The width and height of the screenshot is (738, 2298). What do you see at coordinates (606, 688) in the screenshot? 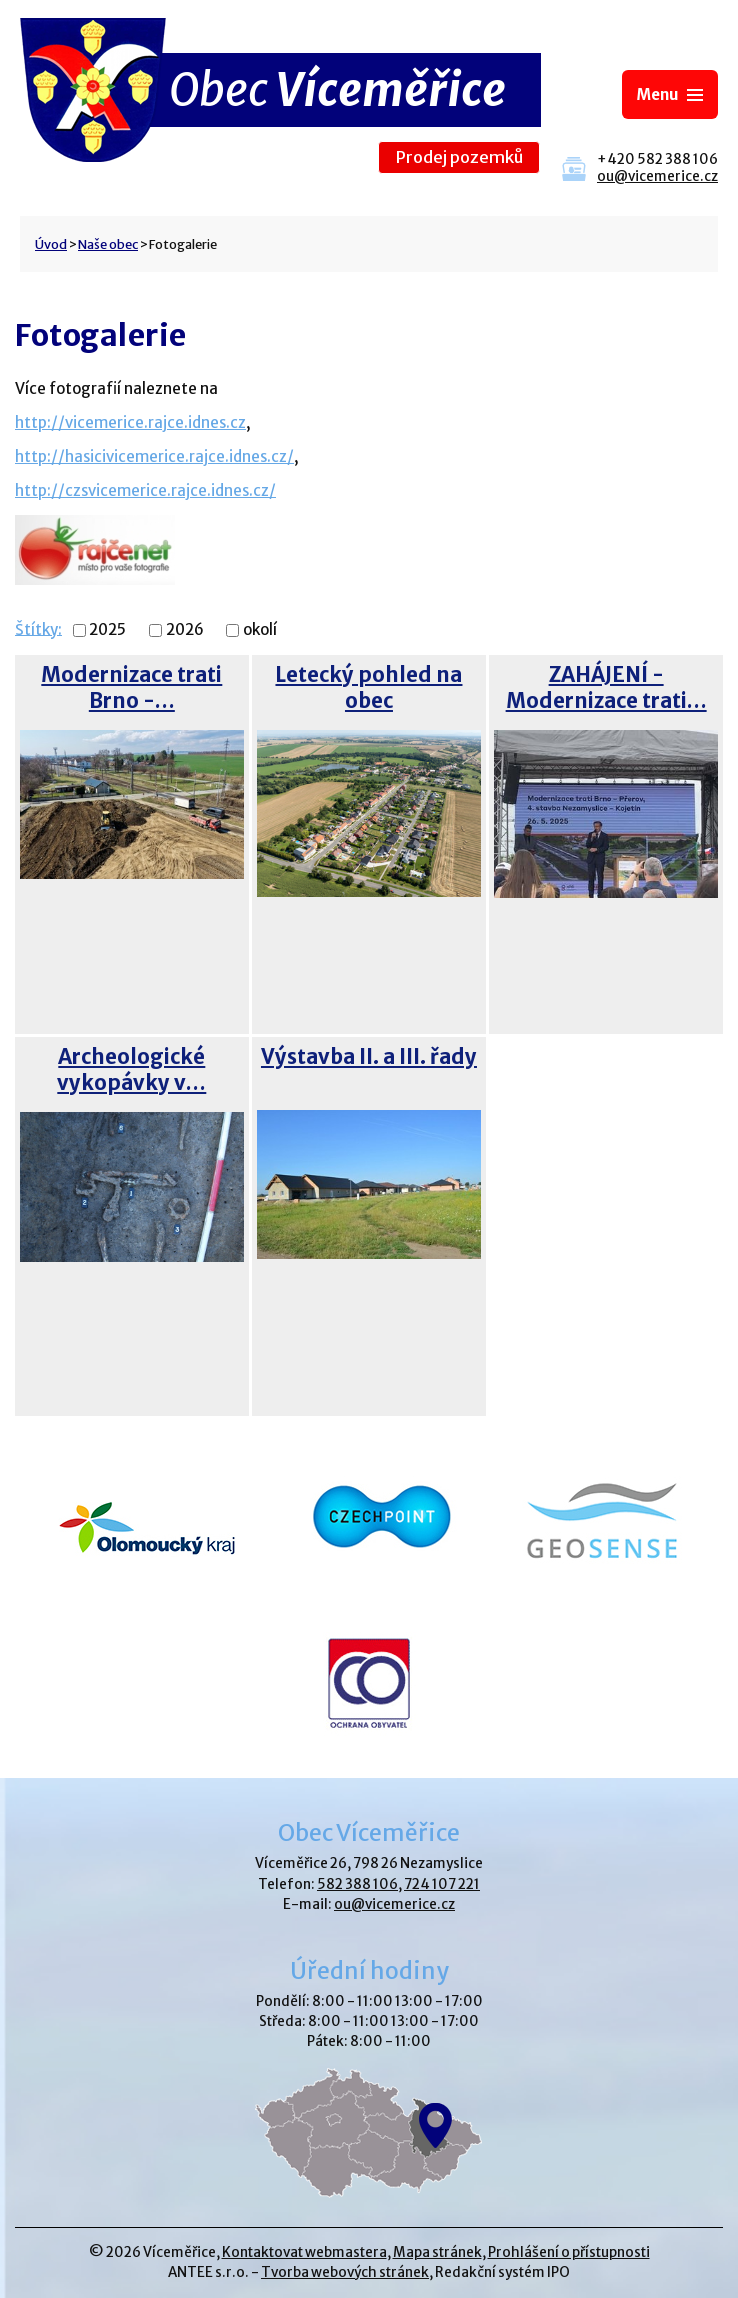
I see `ZAHÁJENÍ - Modernizace trati…` at bounding box center [606, 688].